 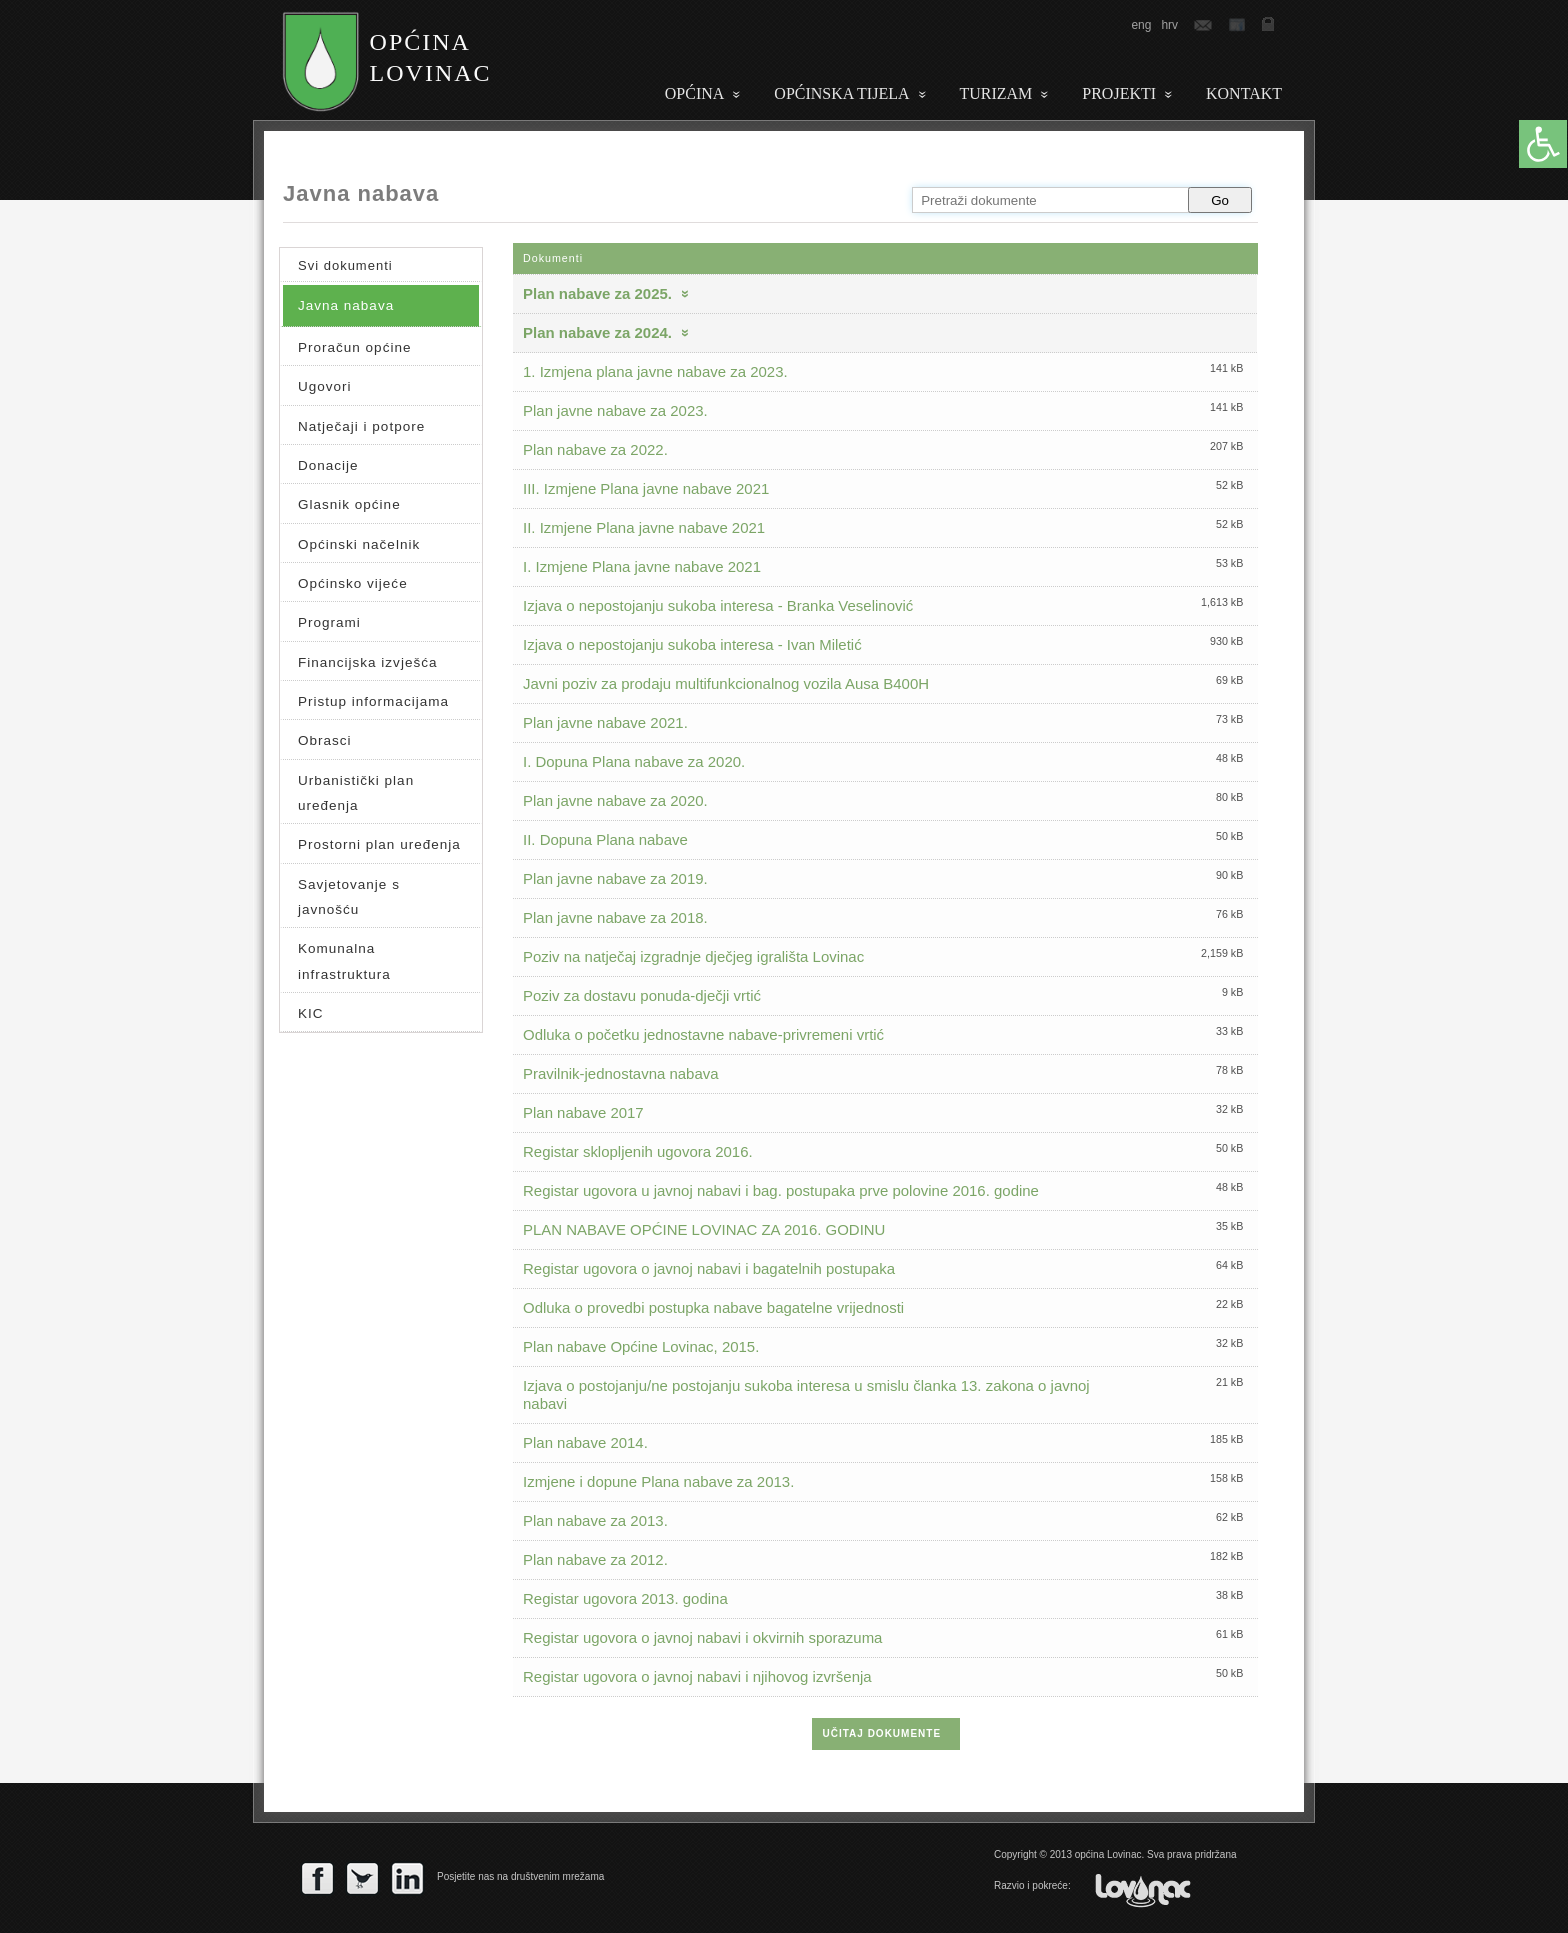 What do you see at coordinates (641, 1346) in the screenshot?
I see `Plan nabave Općine Lovinac, 2015.` at bounding box center [641, 1346].